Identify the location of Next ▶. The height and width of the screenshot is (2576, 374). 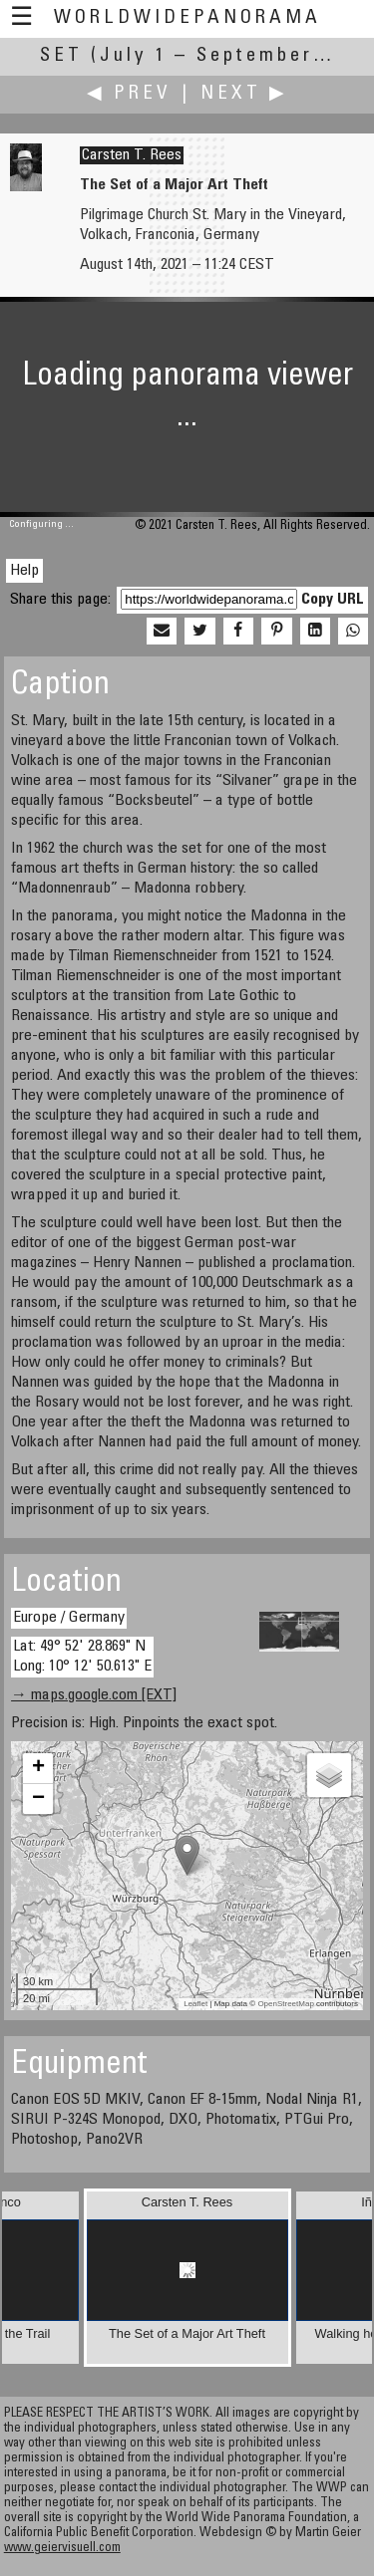
(244, 94).